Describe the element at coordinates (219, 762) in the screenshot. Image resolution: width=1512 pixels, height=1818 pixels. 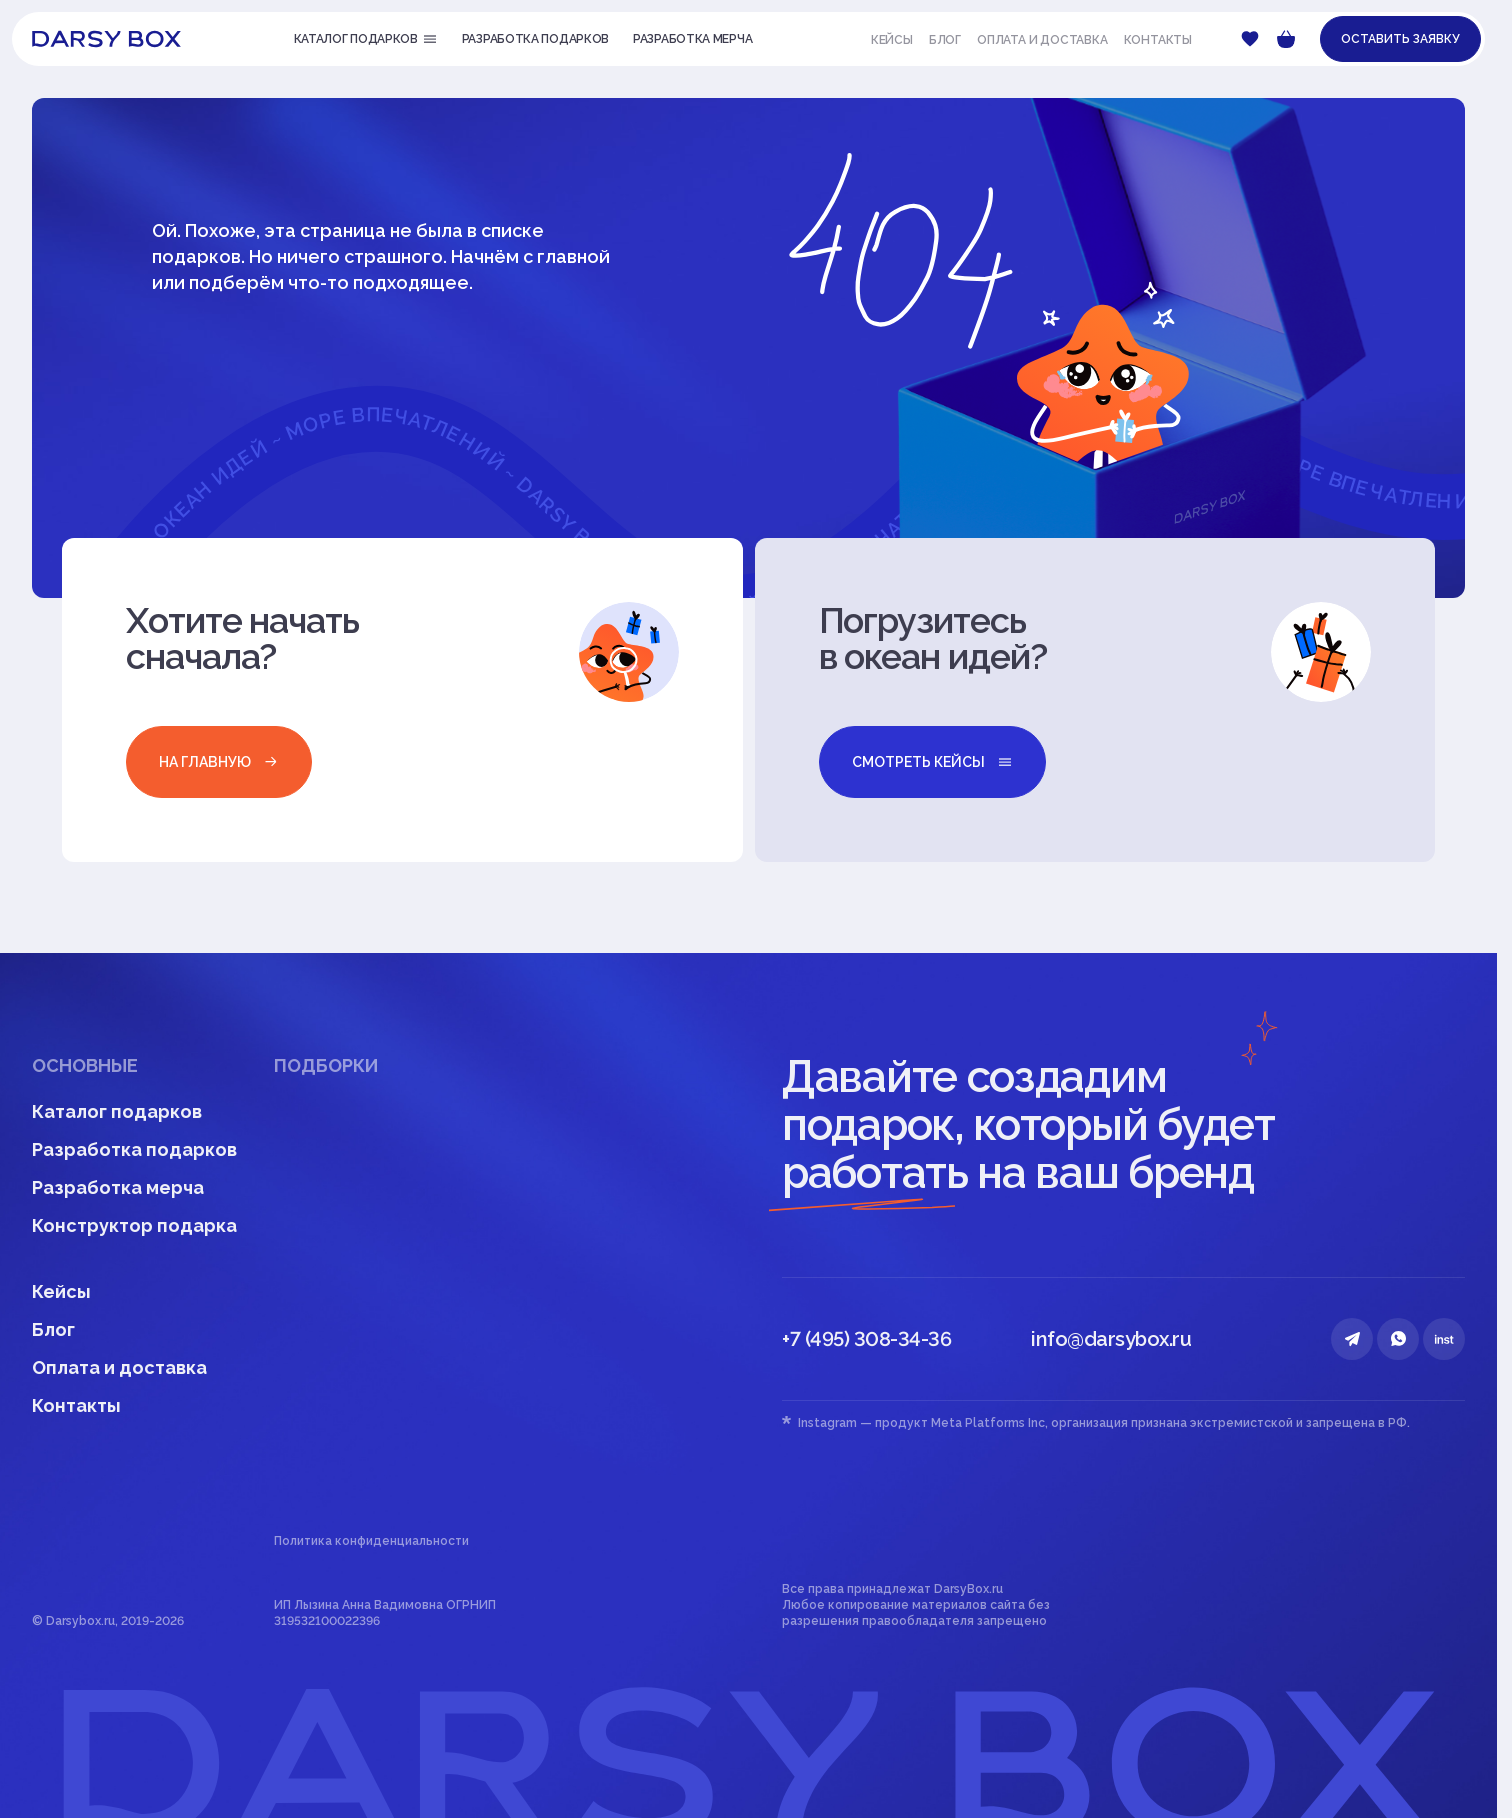
I see `на главную` at that location.